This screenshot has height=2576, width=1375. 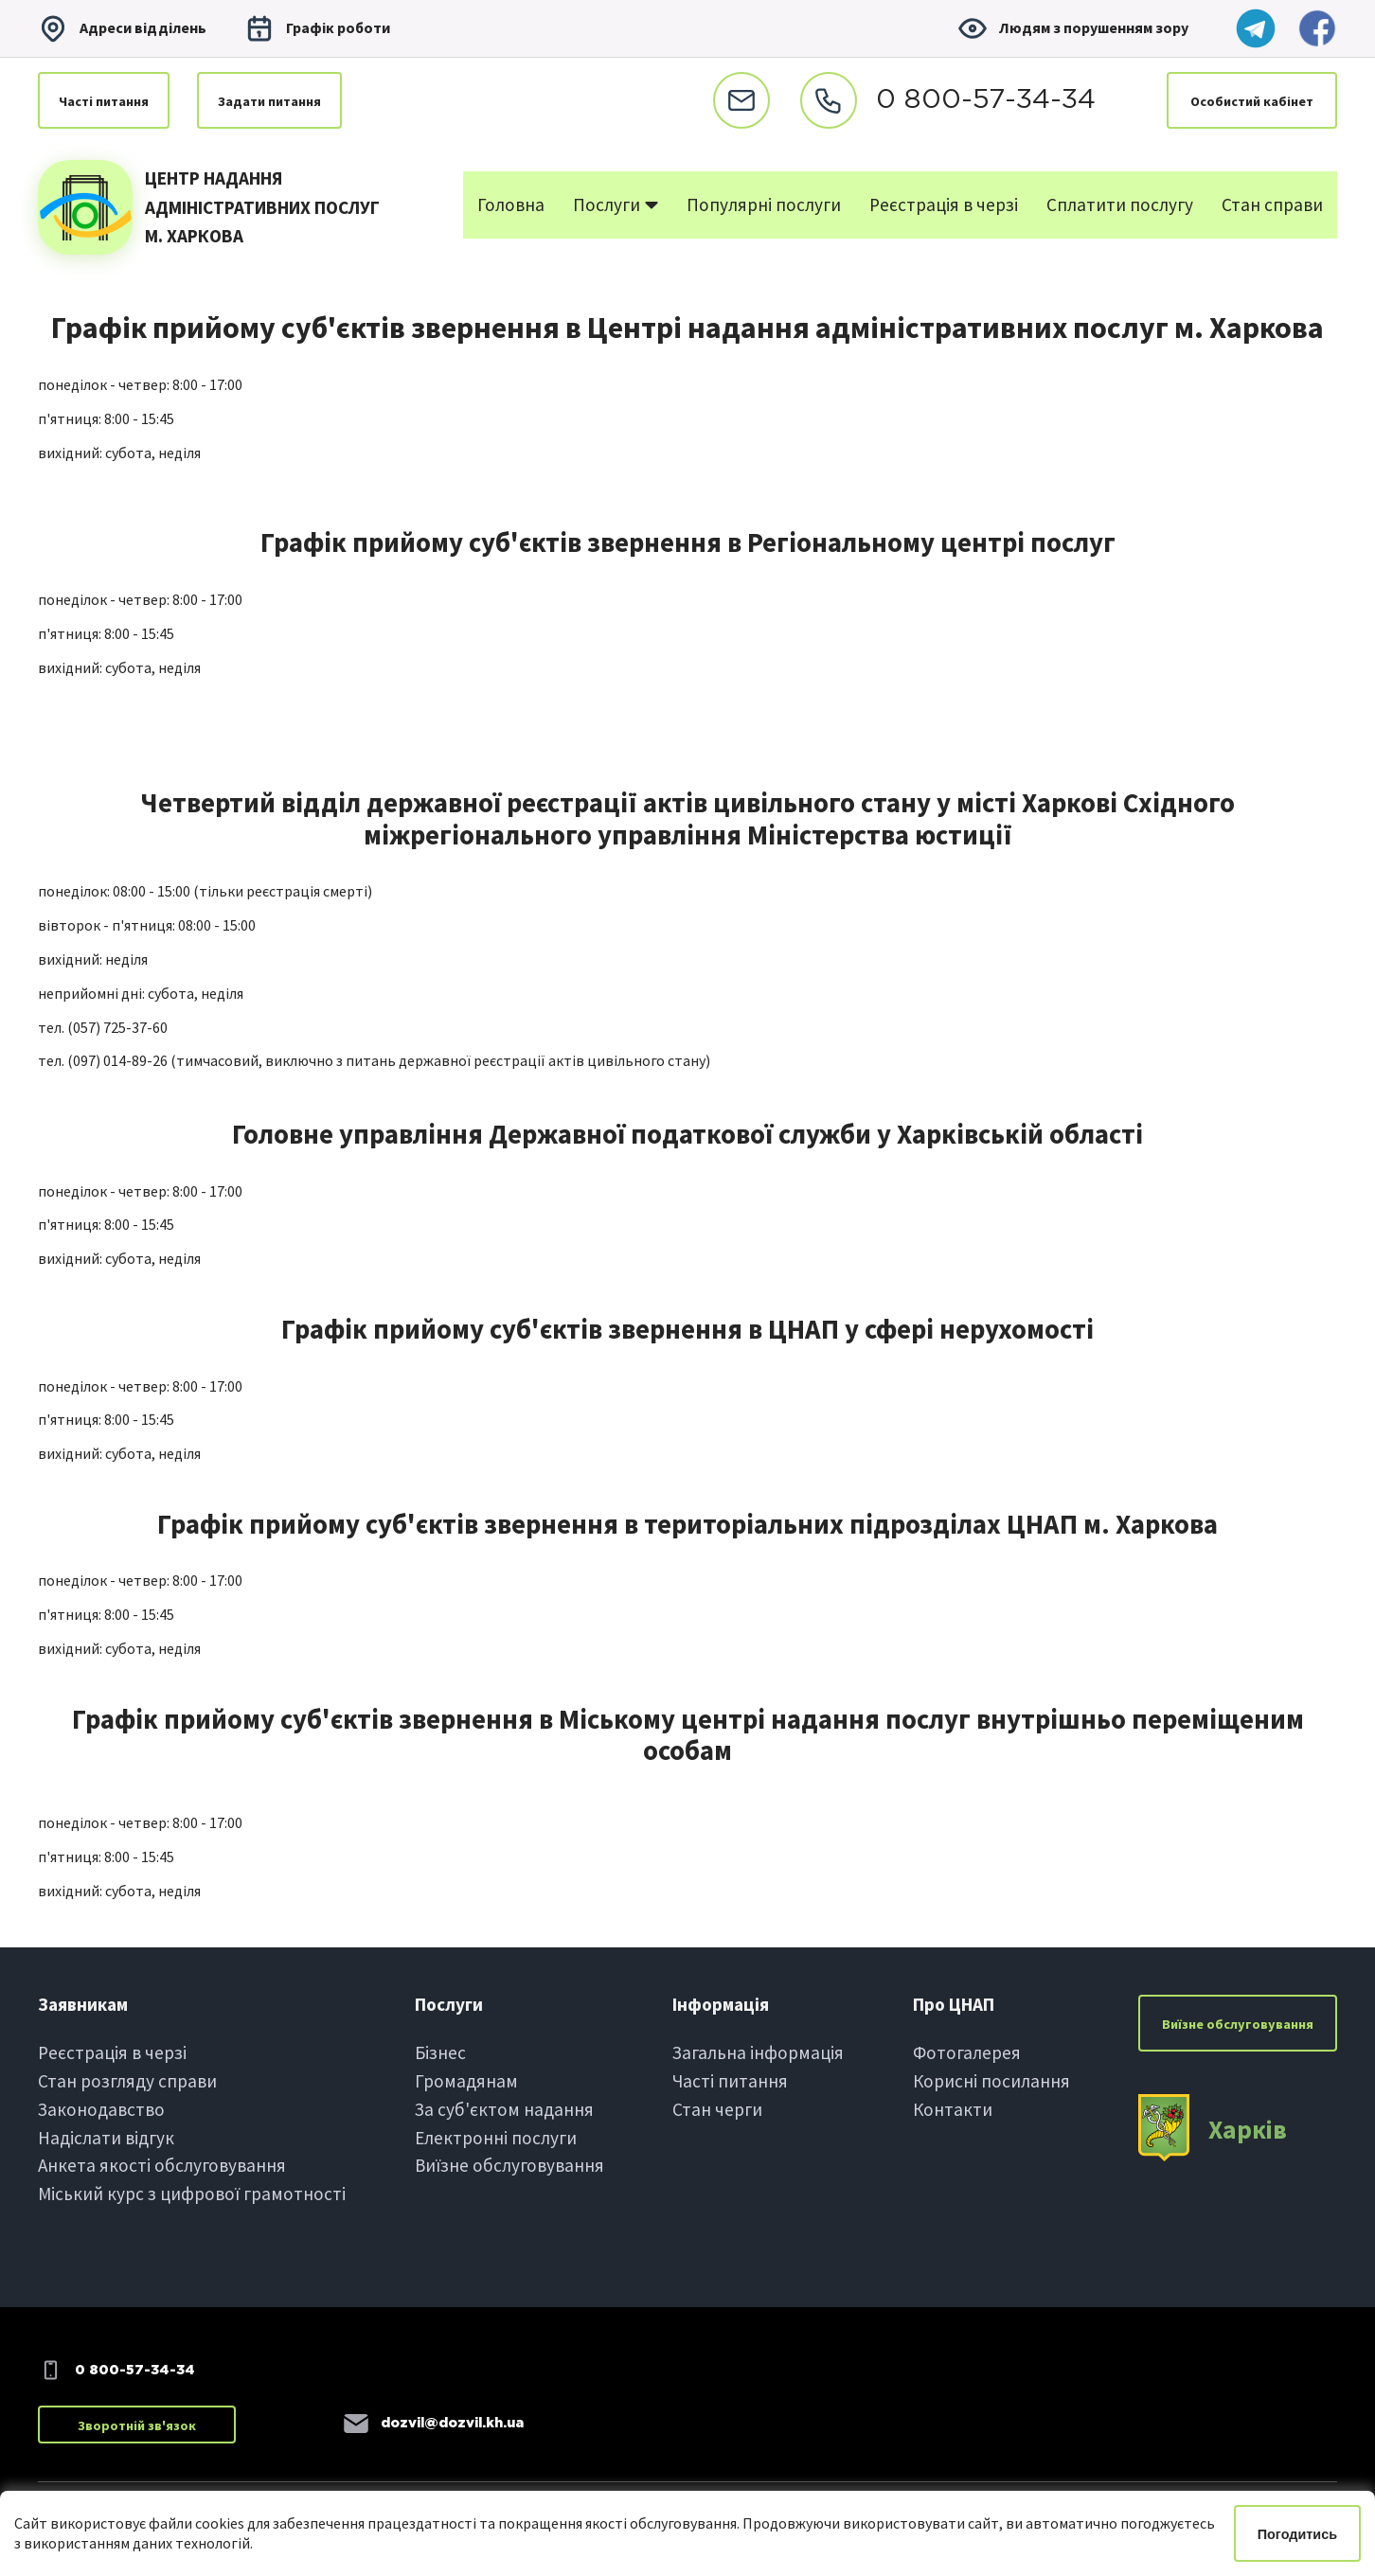 I want to click on Міський курс з цифрової грамотності, so click(x=192, y=2193).